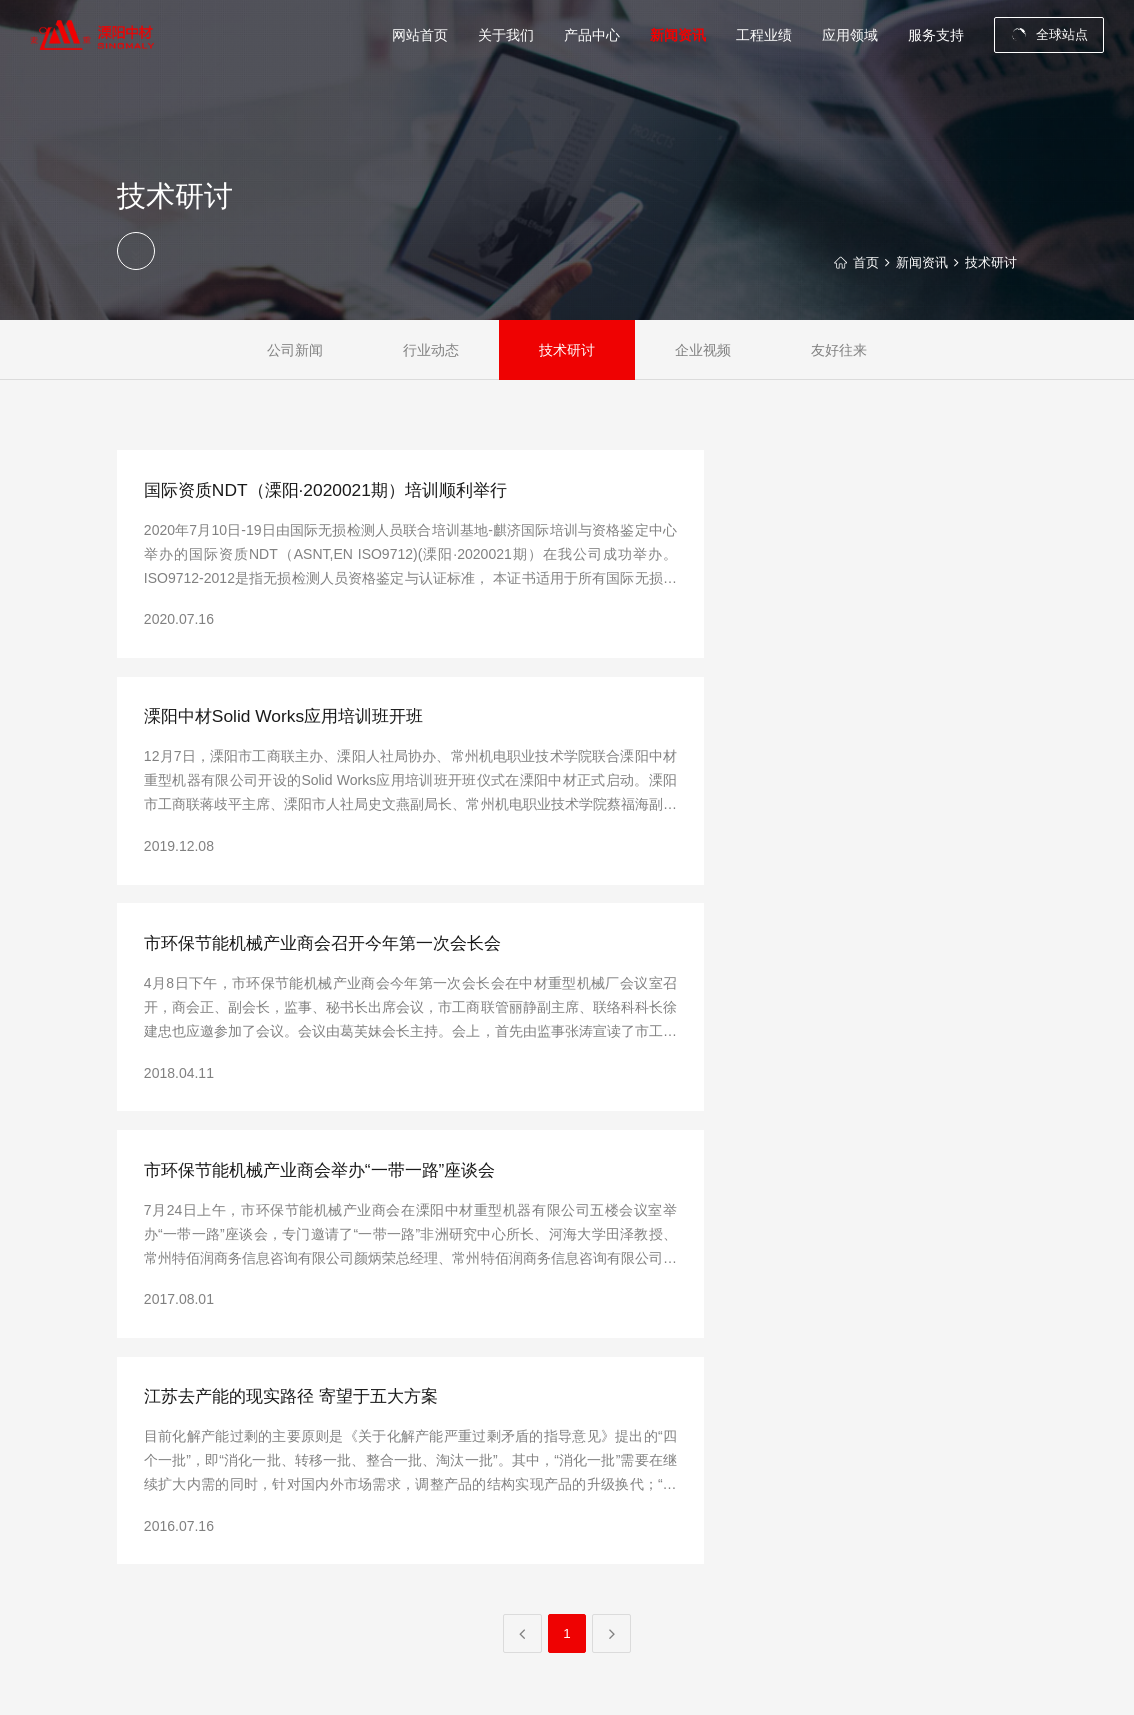 The height and width of the screenshot is (1715, 1134). Describe the element at coordinates (857, 263) in the screenshot. I see `首页` at that location.